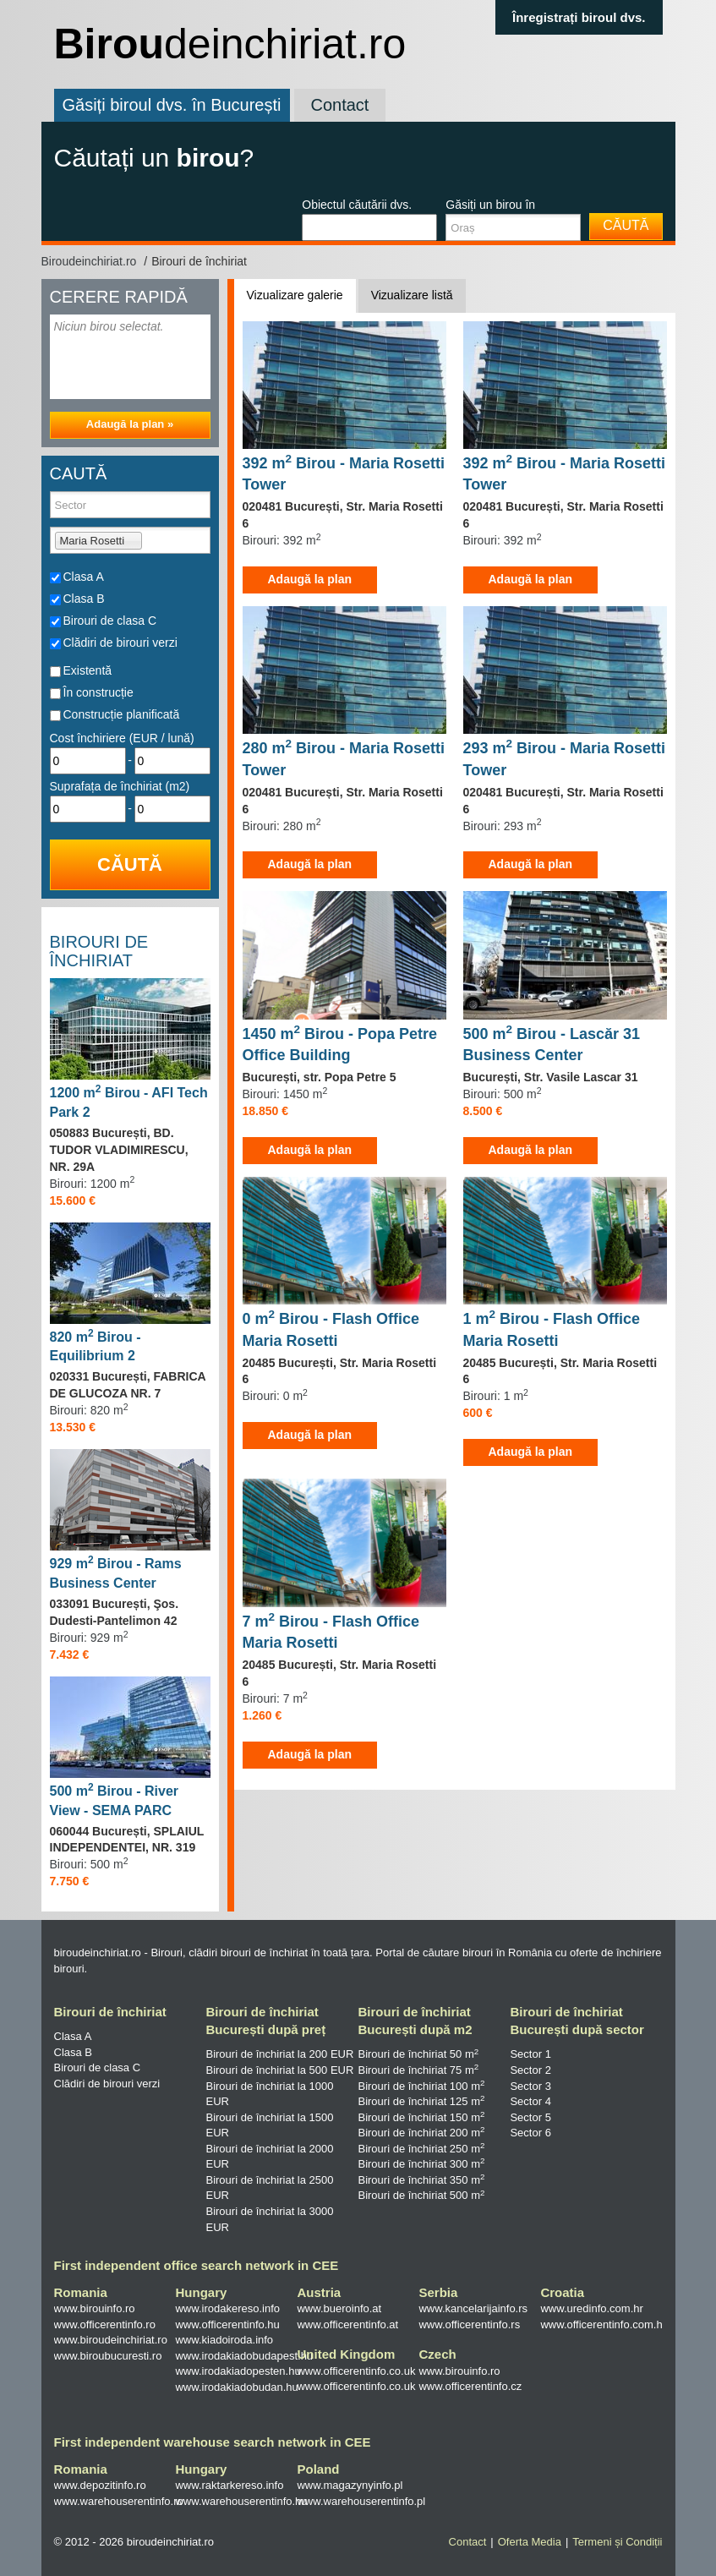 The height and width of the screenshot is (2576, 716). Describe the element at coordinates (90, 261) in the screenshot. I see `Biroudeinchiriat.ro` at that location.